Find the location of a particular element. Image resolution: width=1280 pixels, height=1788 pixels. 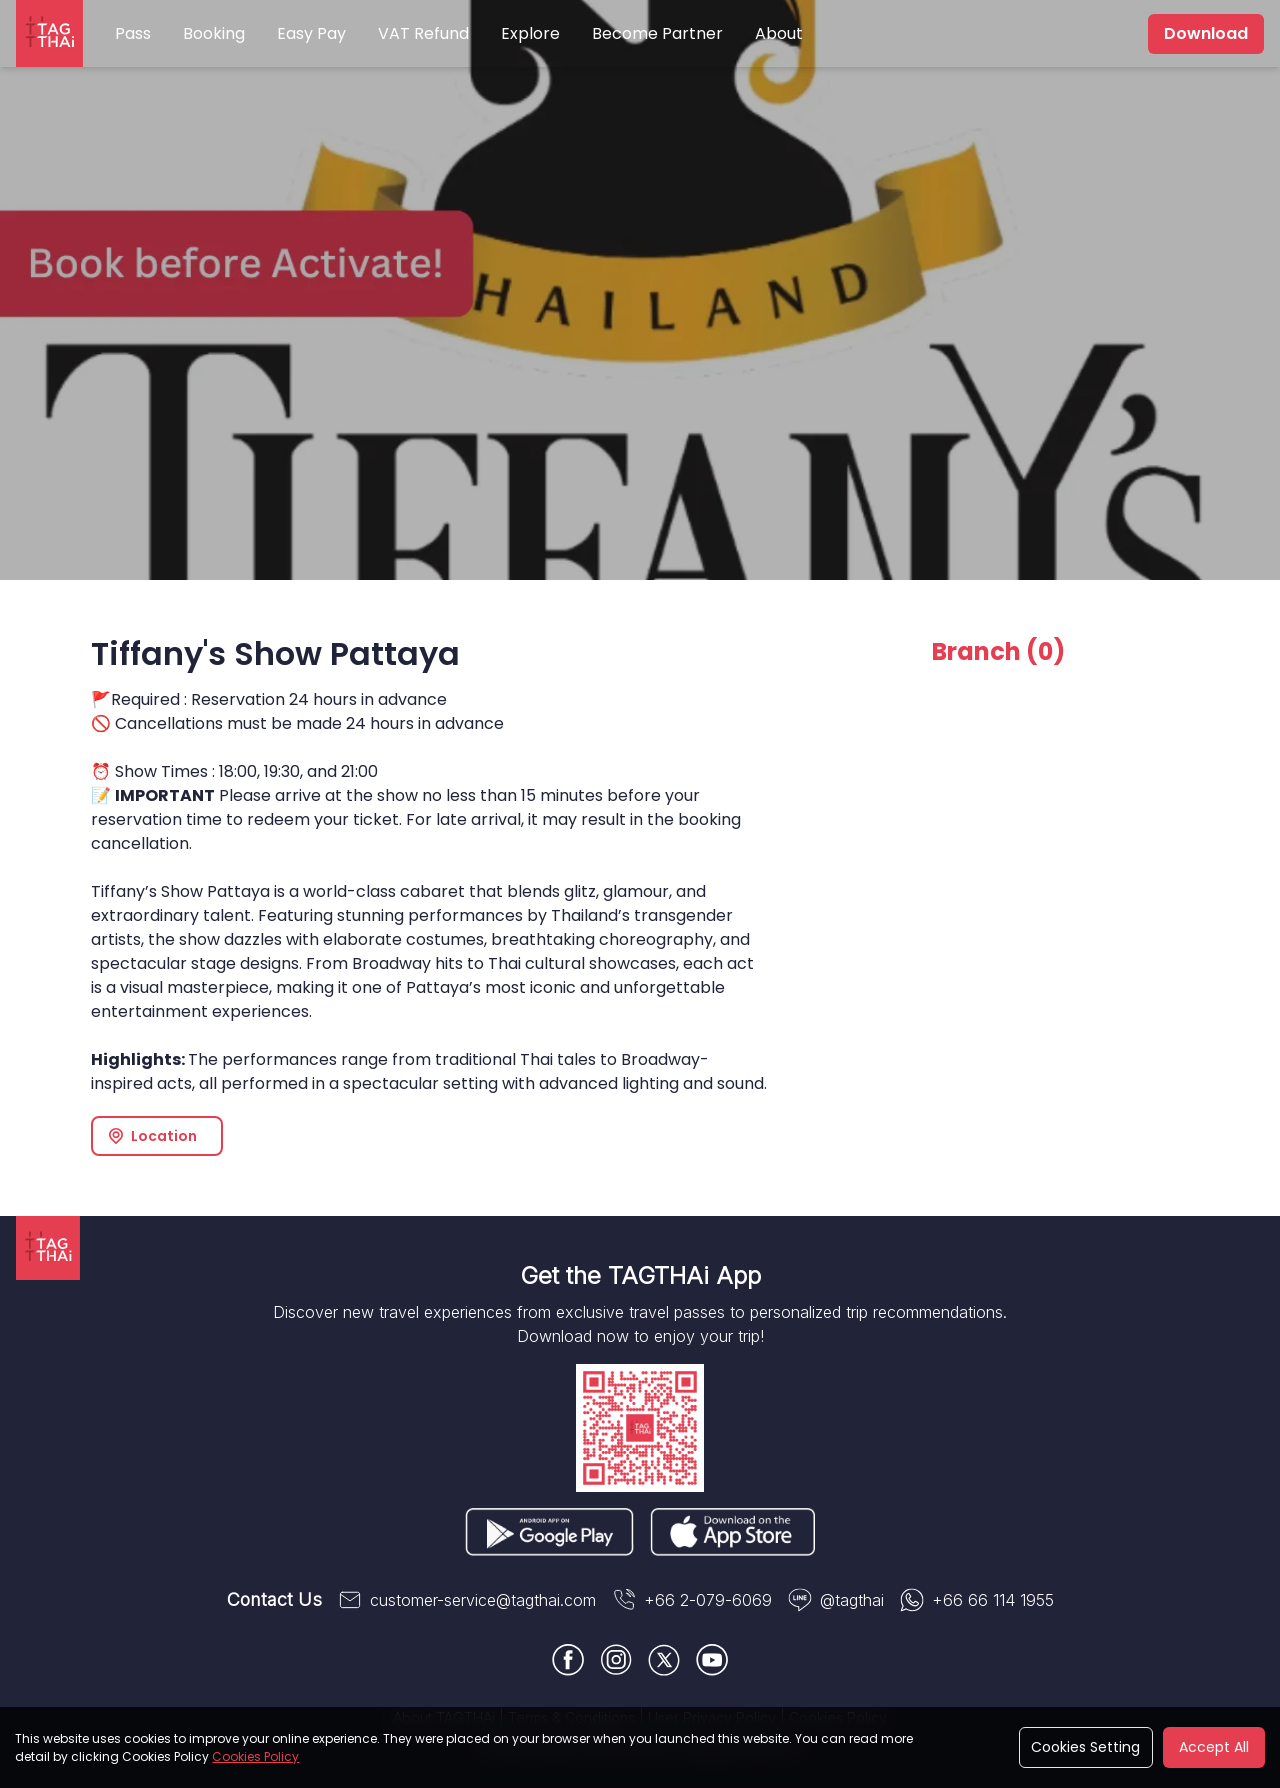

customer-service@tagthai.com is located at coordinates (467, 1600).